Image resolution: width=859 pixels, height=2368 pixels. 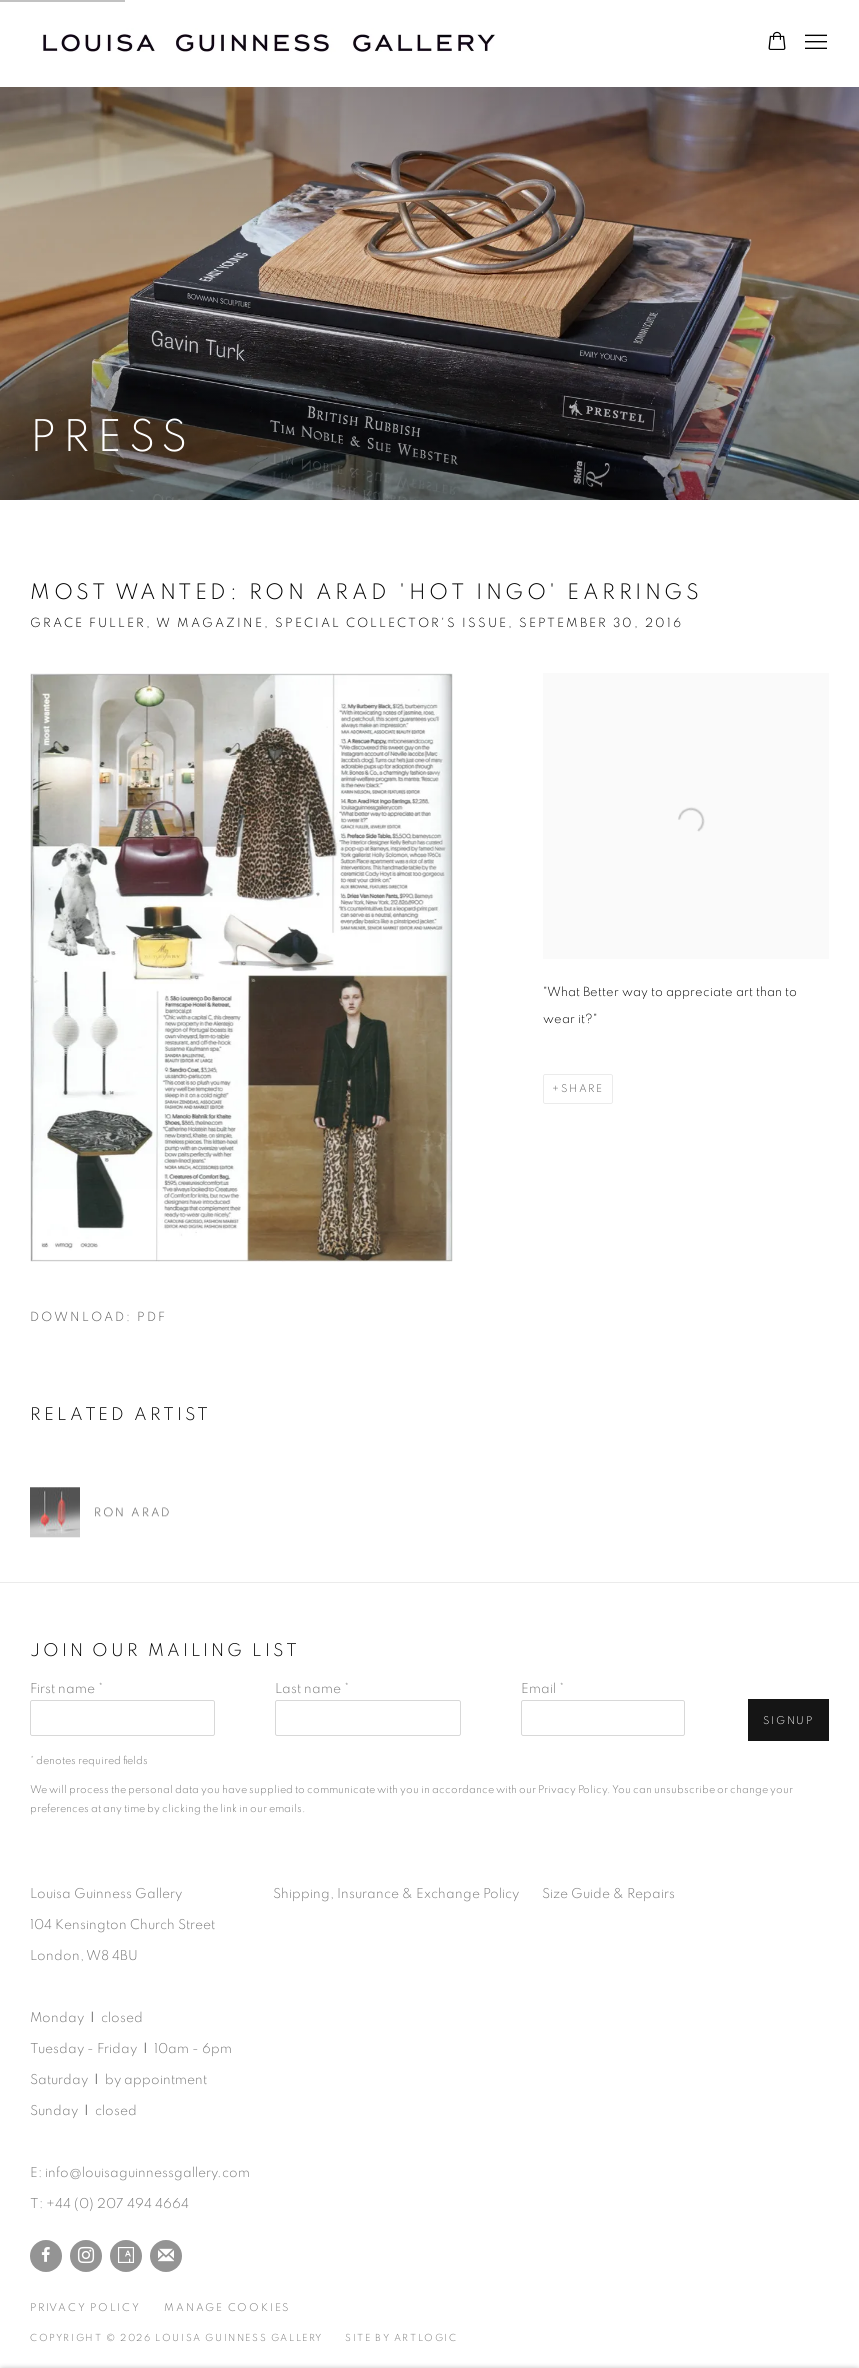 I want to click on Site by Artlogic [Site by Artlogic (Link goes to a different website and opens in a new window).], so click(x=401, y=2338).